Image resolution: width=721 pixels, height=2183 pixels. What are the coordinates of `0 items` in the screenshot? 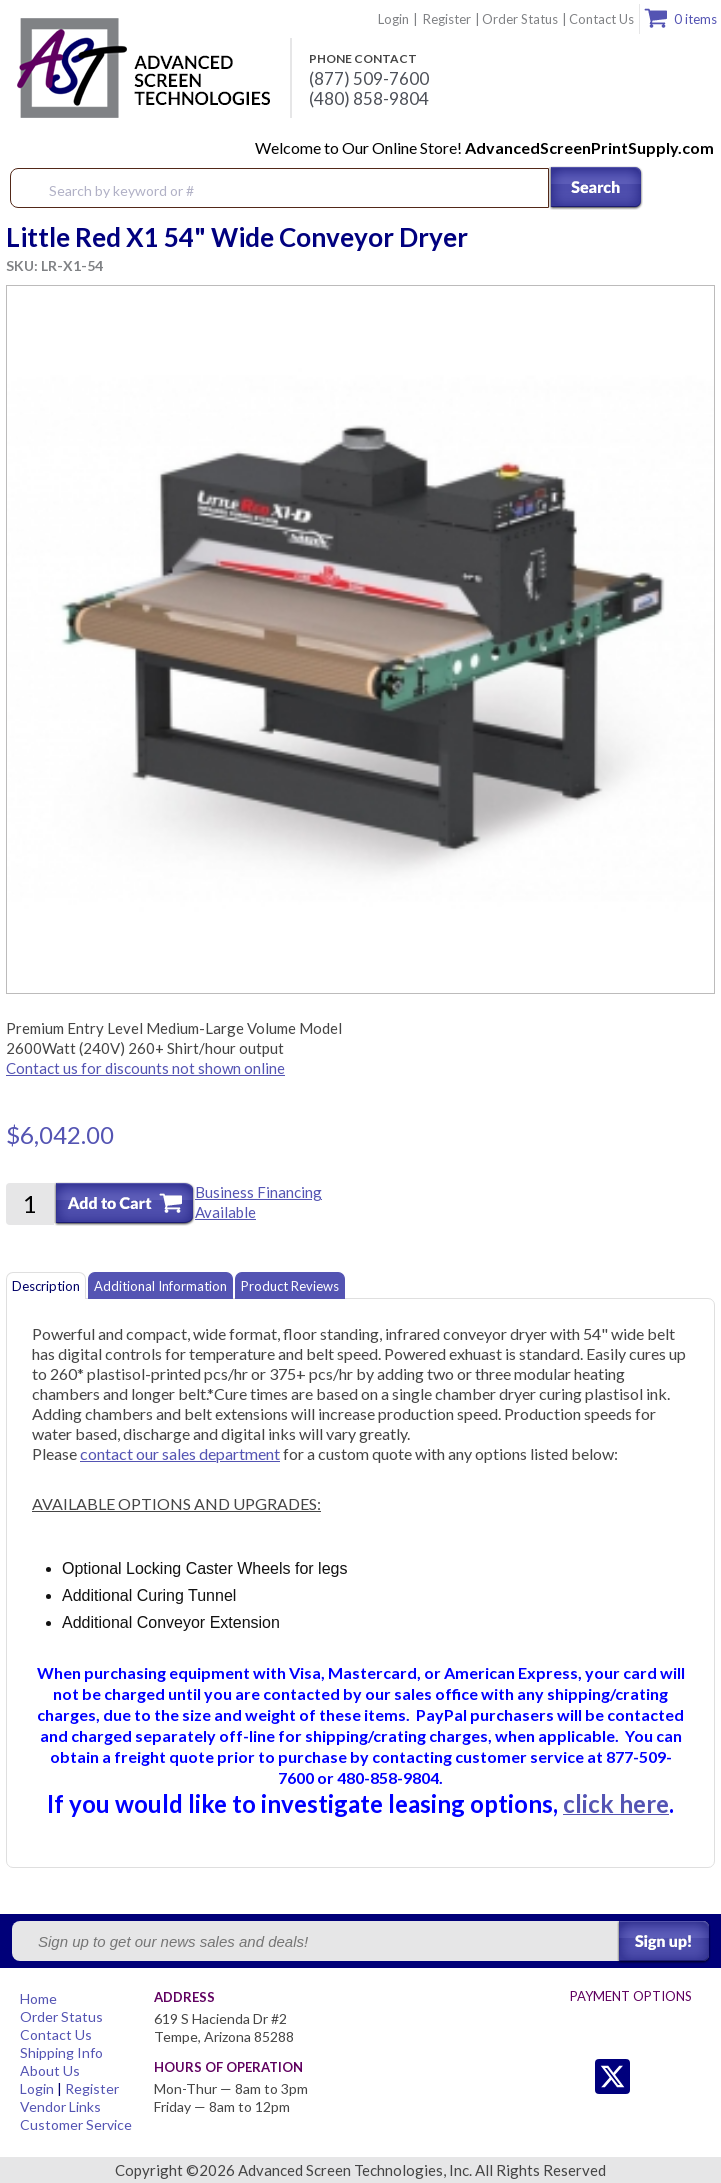 It's located at (695, 19).